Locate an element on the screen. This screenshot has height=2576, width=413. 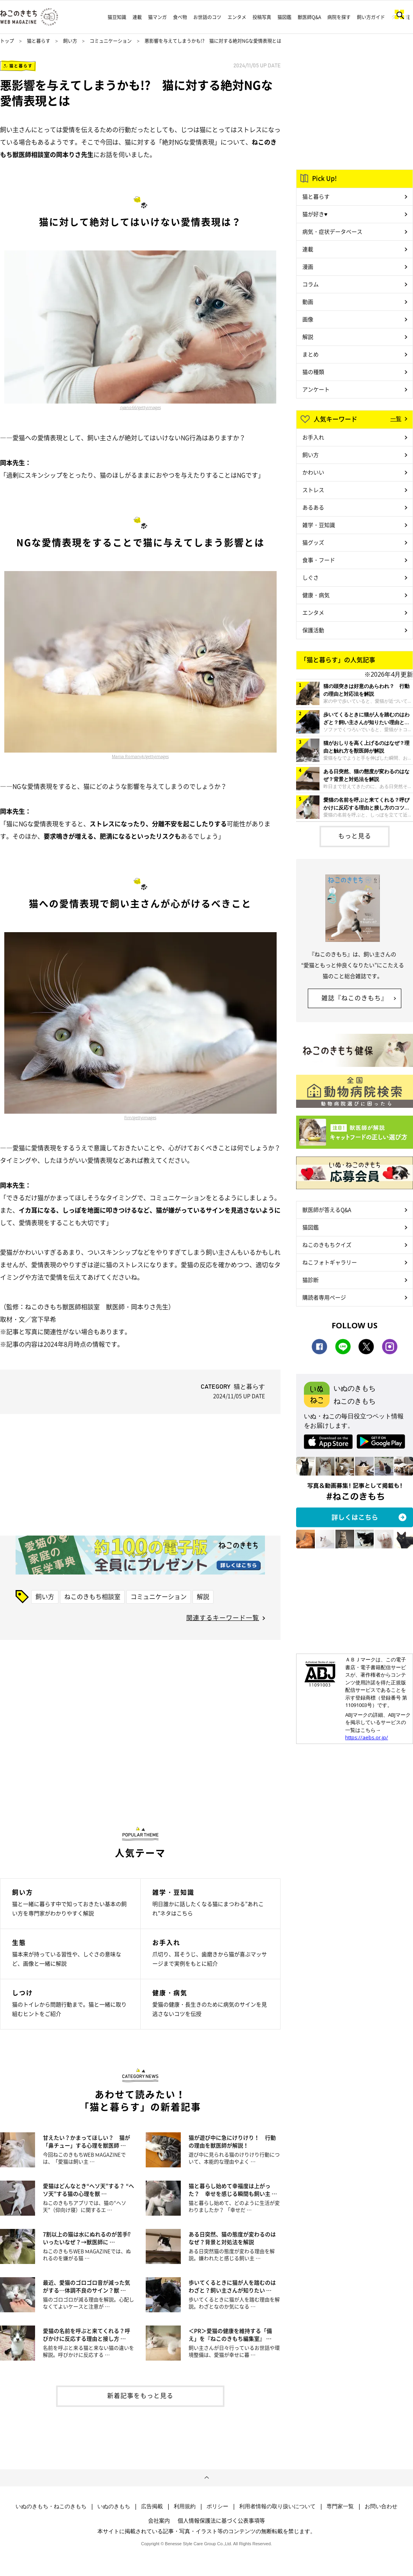
エンタメ is located at coordinates (237, 17).